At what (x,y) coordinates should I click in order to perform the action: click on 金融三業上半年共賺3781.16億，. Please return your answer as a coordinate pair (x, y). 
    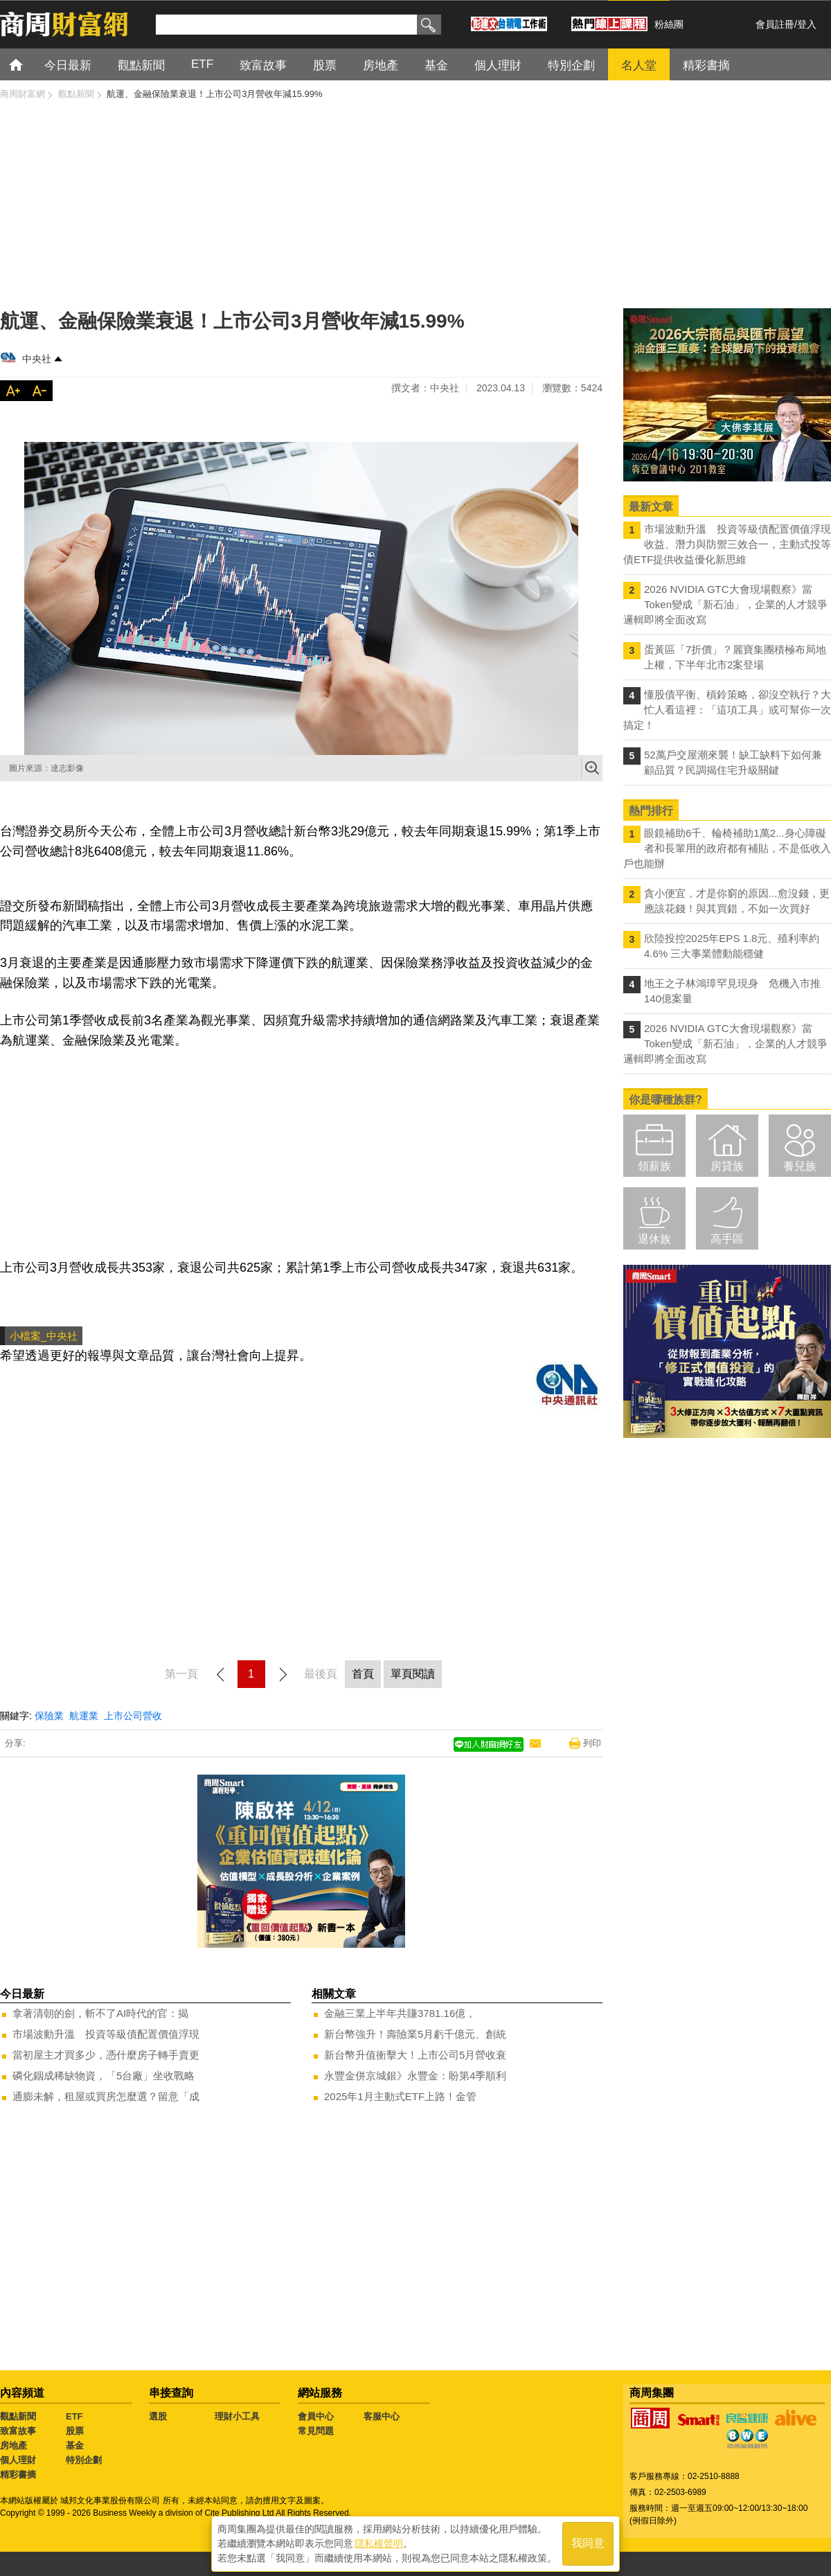
    Looking at the image, I should click on (400, 2013).